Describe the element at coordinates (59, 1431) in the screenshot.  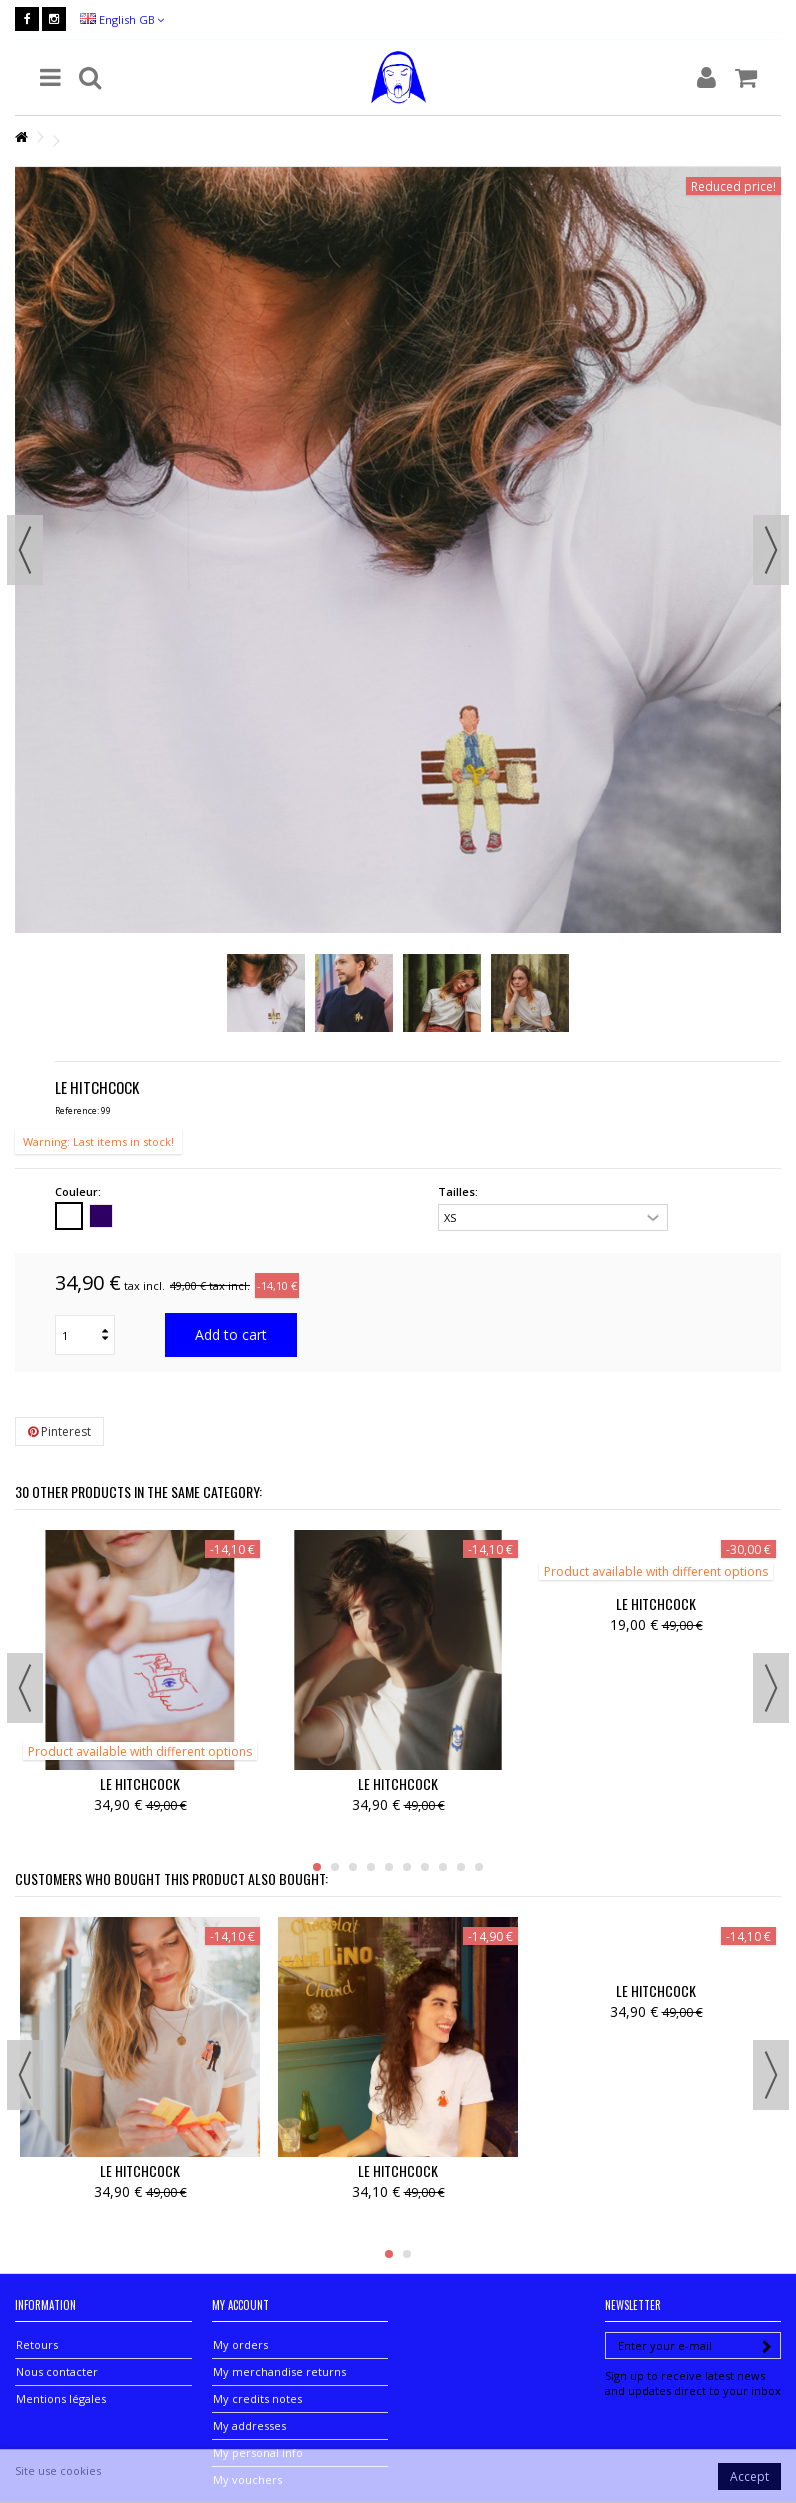
I see `Pinterest` at that location.